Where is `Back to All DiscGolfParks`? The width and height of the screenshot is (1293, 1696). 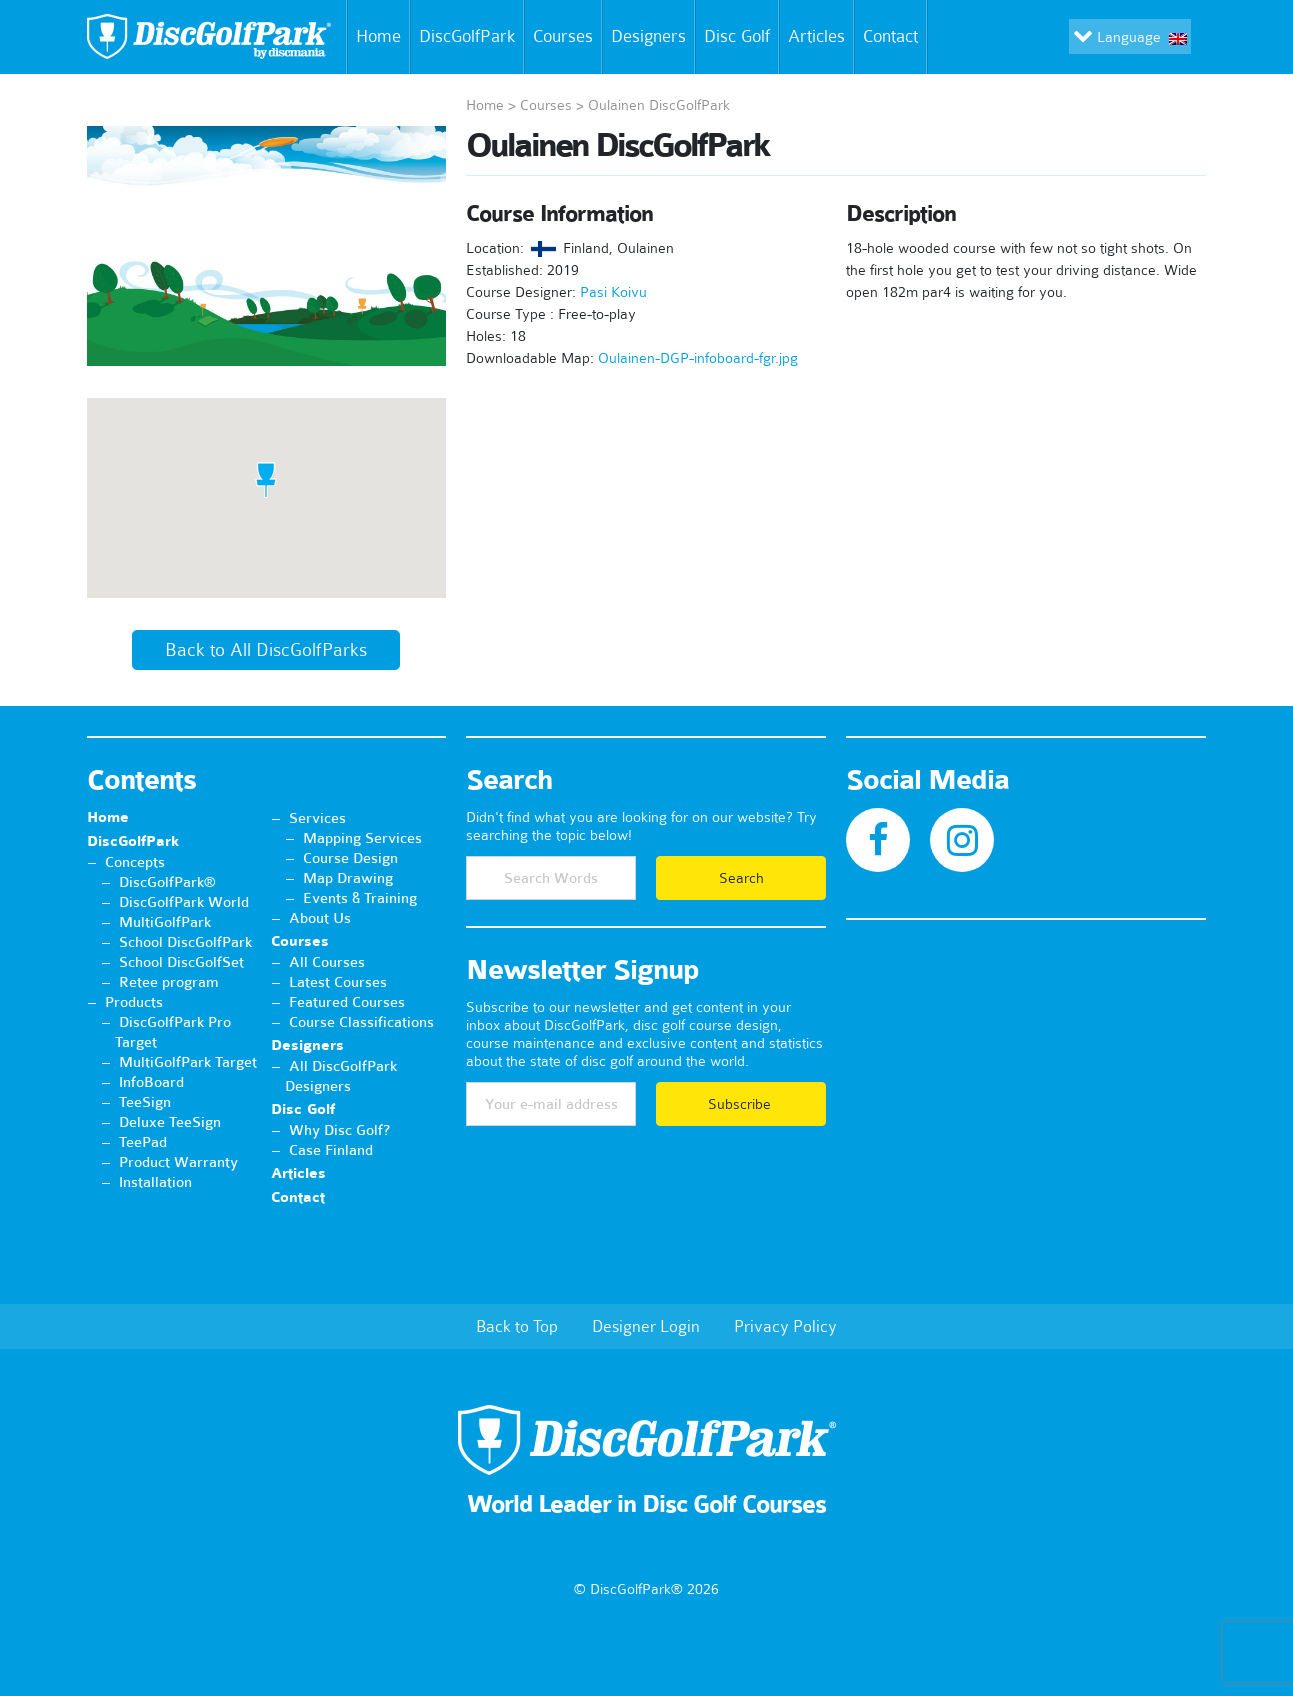 Back to All DiscGolfParks is located at coordinates (266, 650).